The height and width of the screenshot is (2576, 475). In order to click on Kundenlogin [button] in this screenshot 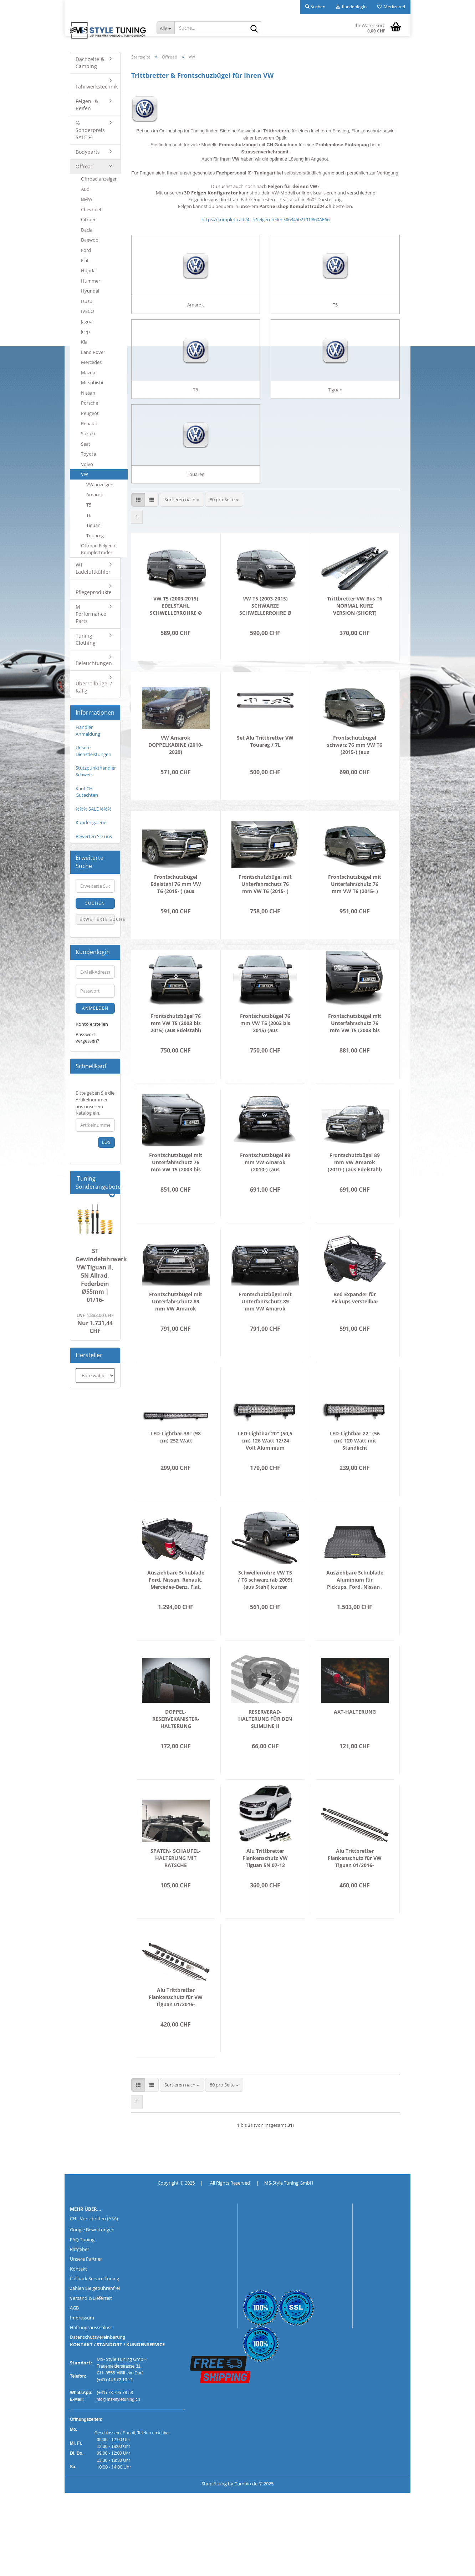, I will do `click(351, 7)`.